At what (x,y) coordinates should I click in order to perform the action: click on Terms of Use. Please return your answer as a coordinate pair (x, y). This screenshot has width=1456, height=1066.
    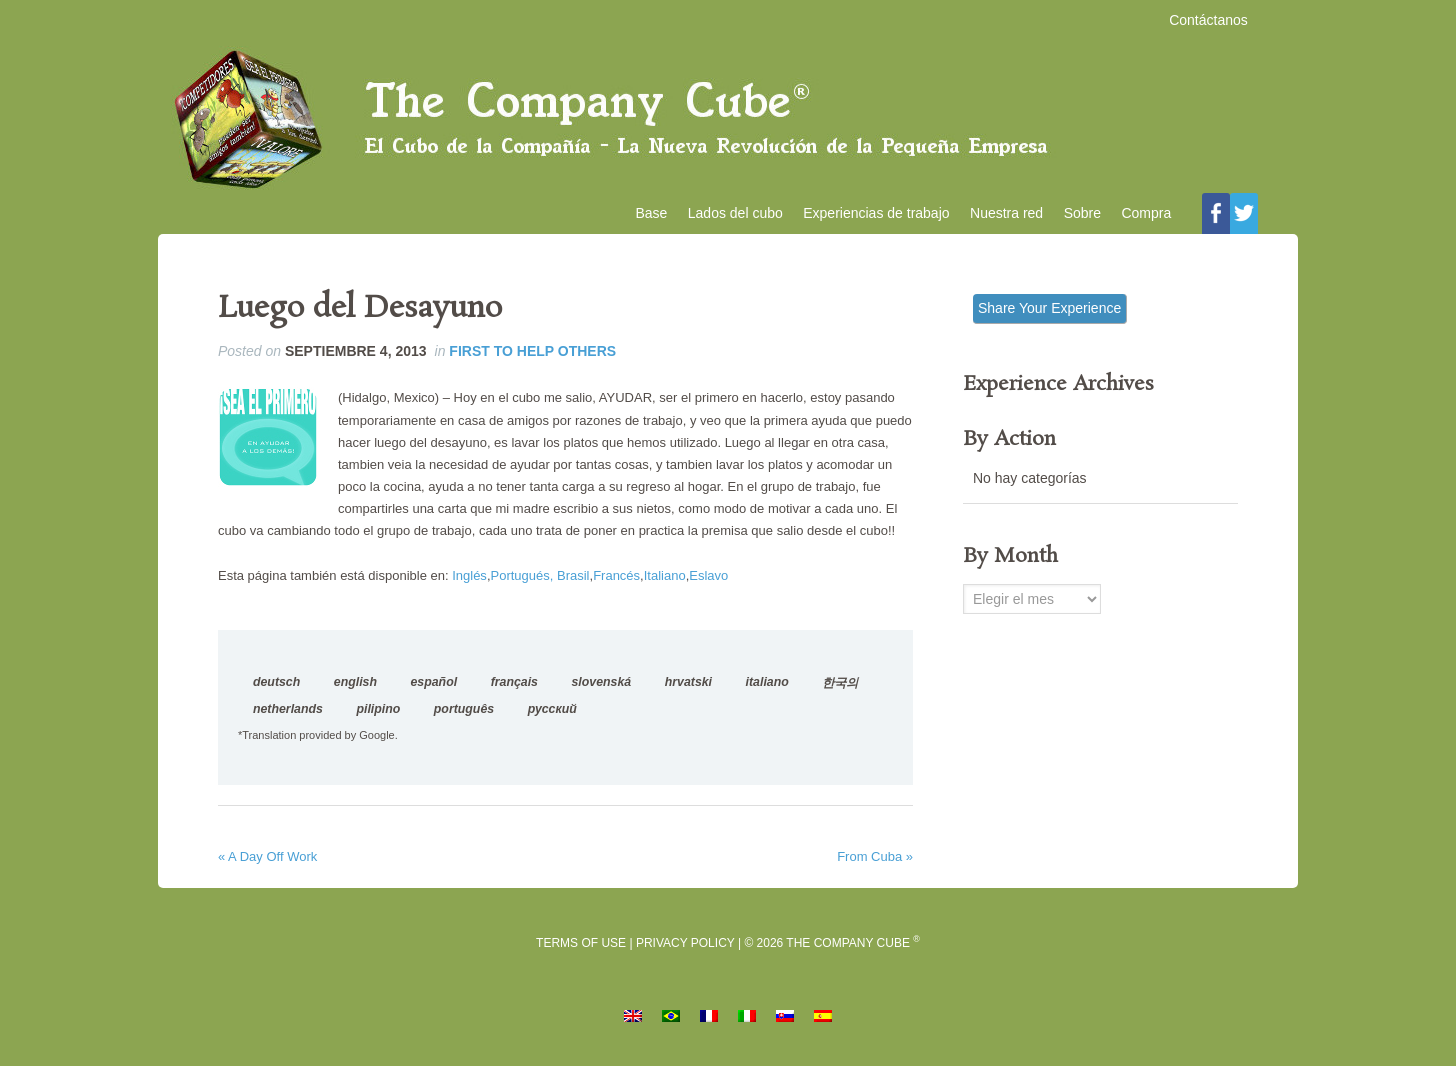
    Looking at the image, I should click on (581, 946).